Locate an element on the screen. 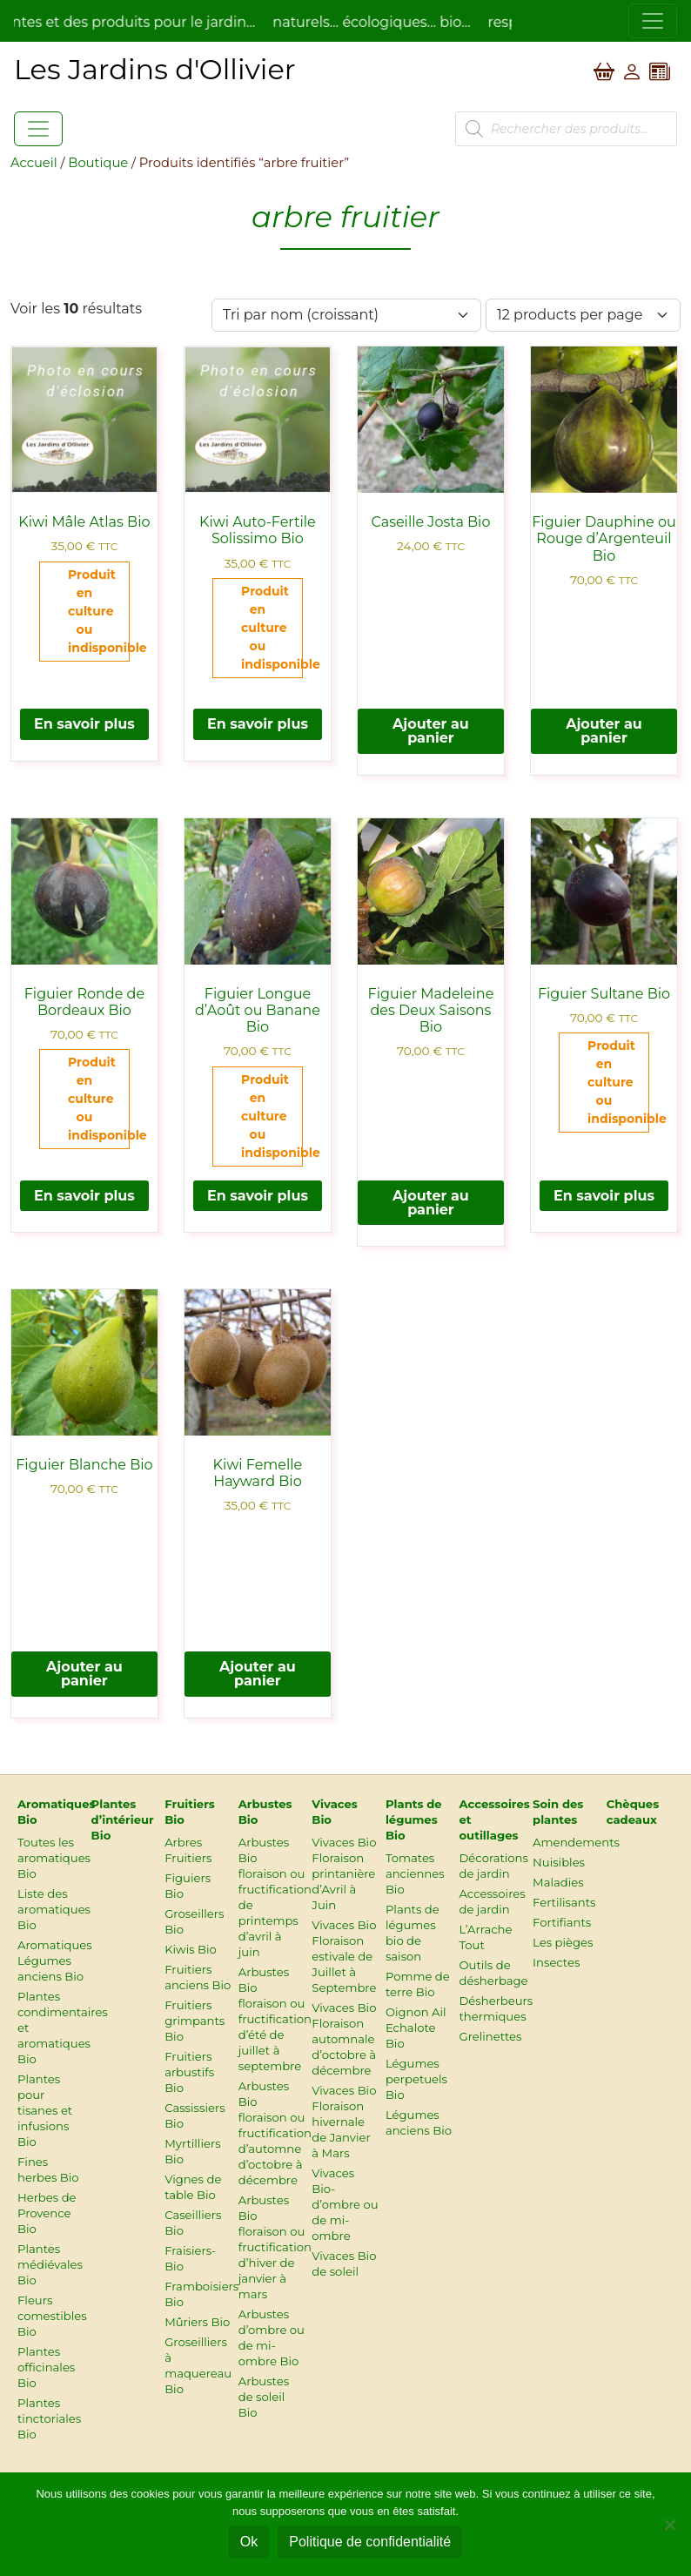 This screenshot has height=2576, width=691. En savoir plus [En savoir plus sur “Figuier Ronde de Bordeaux Bio”] is located at coordinates (84, 1195).